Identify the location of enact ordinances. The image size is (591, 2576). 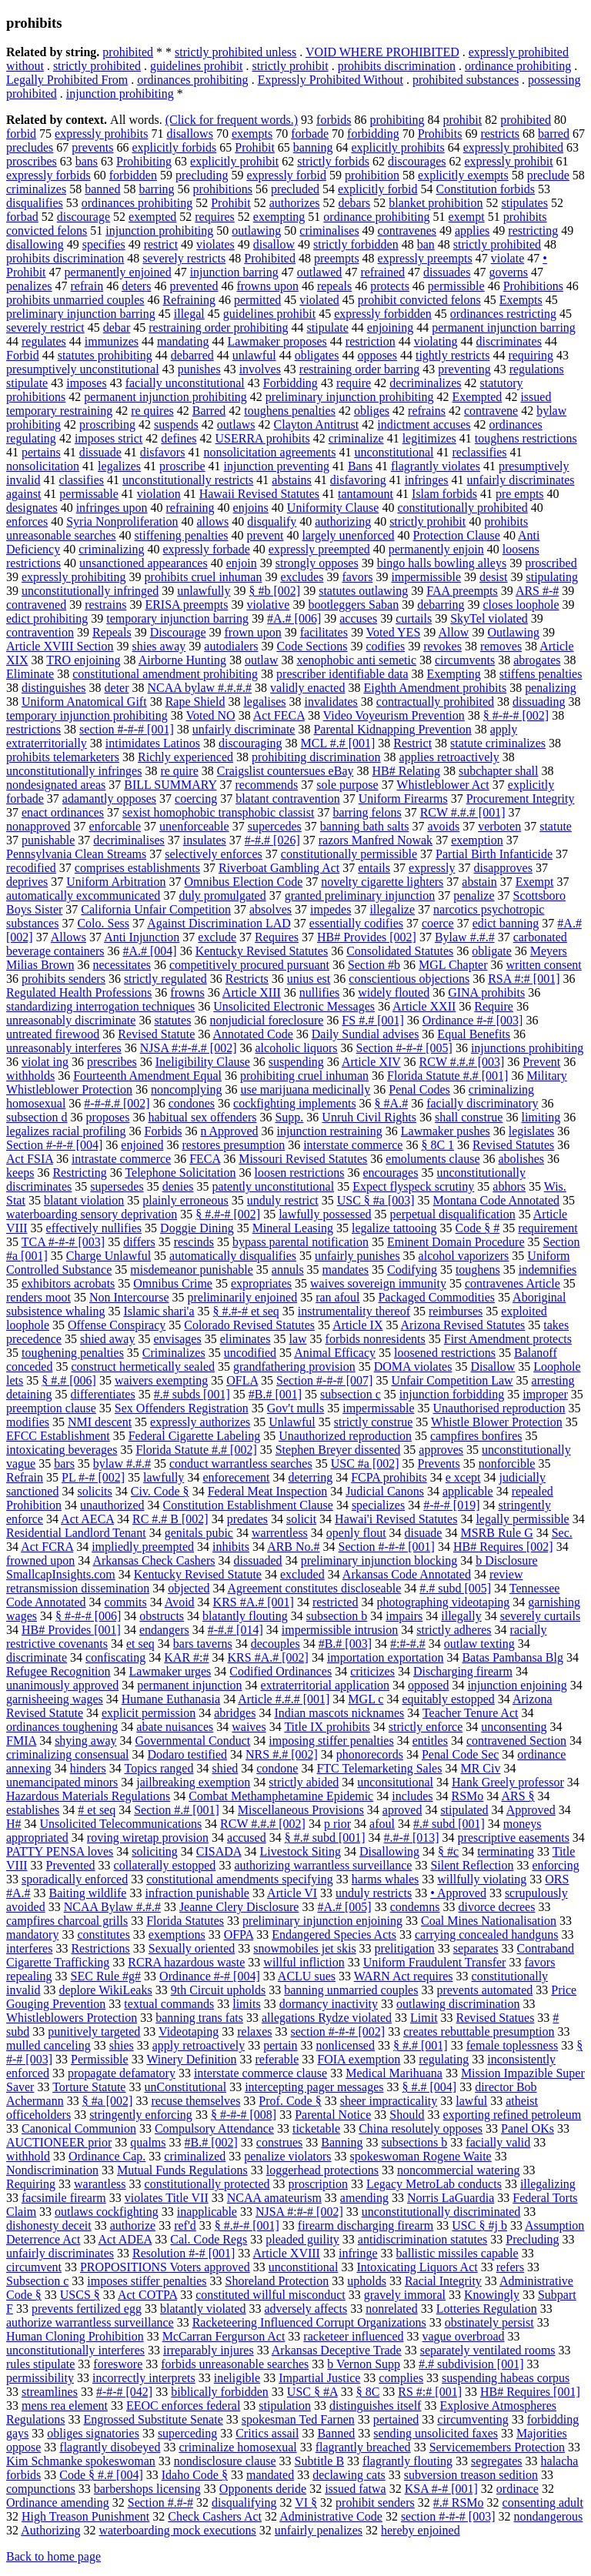
(63, 812).